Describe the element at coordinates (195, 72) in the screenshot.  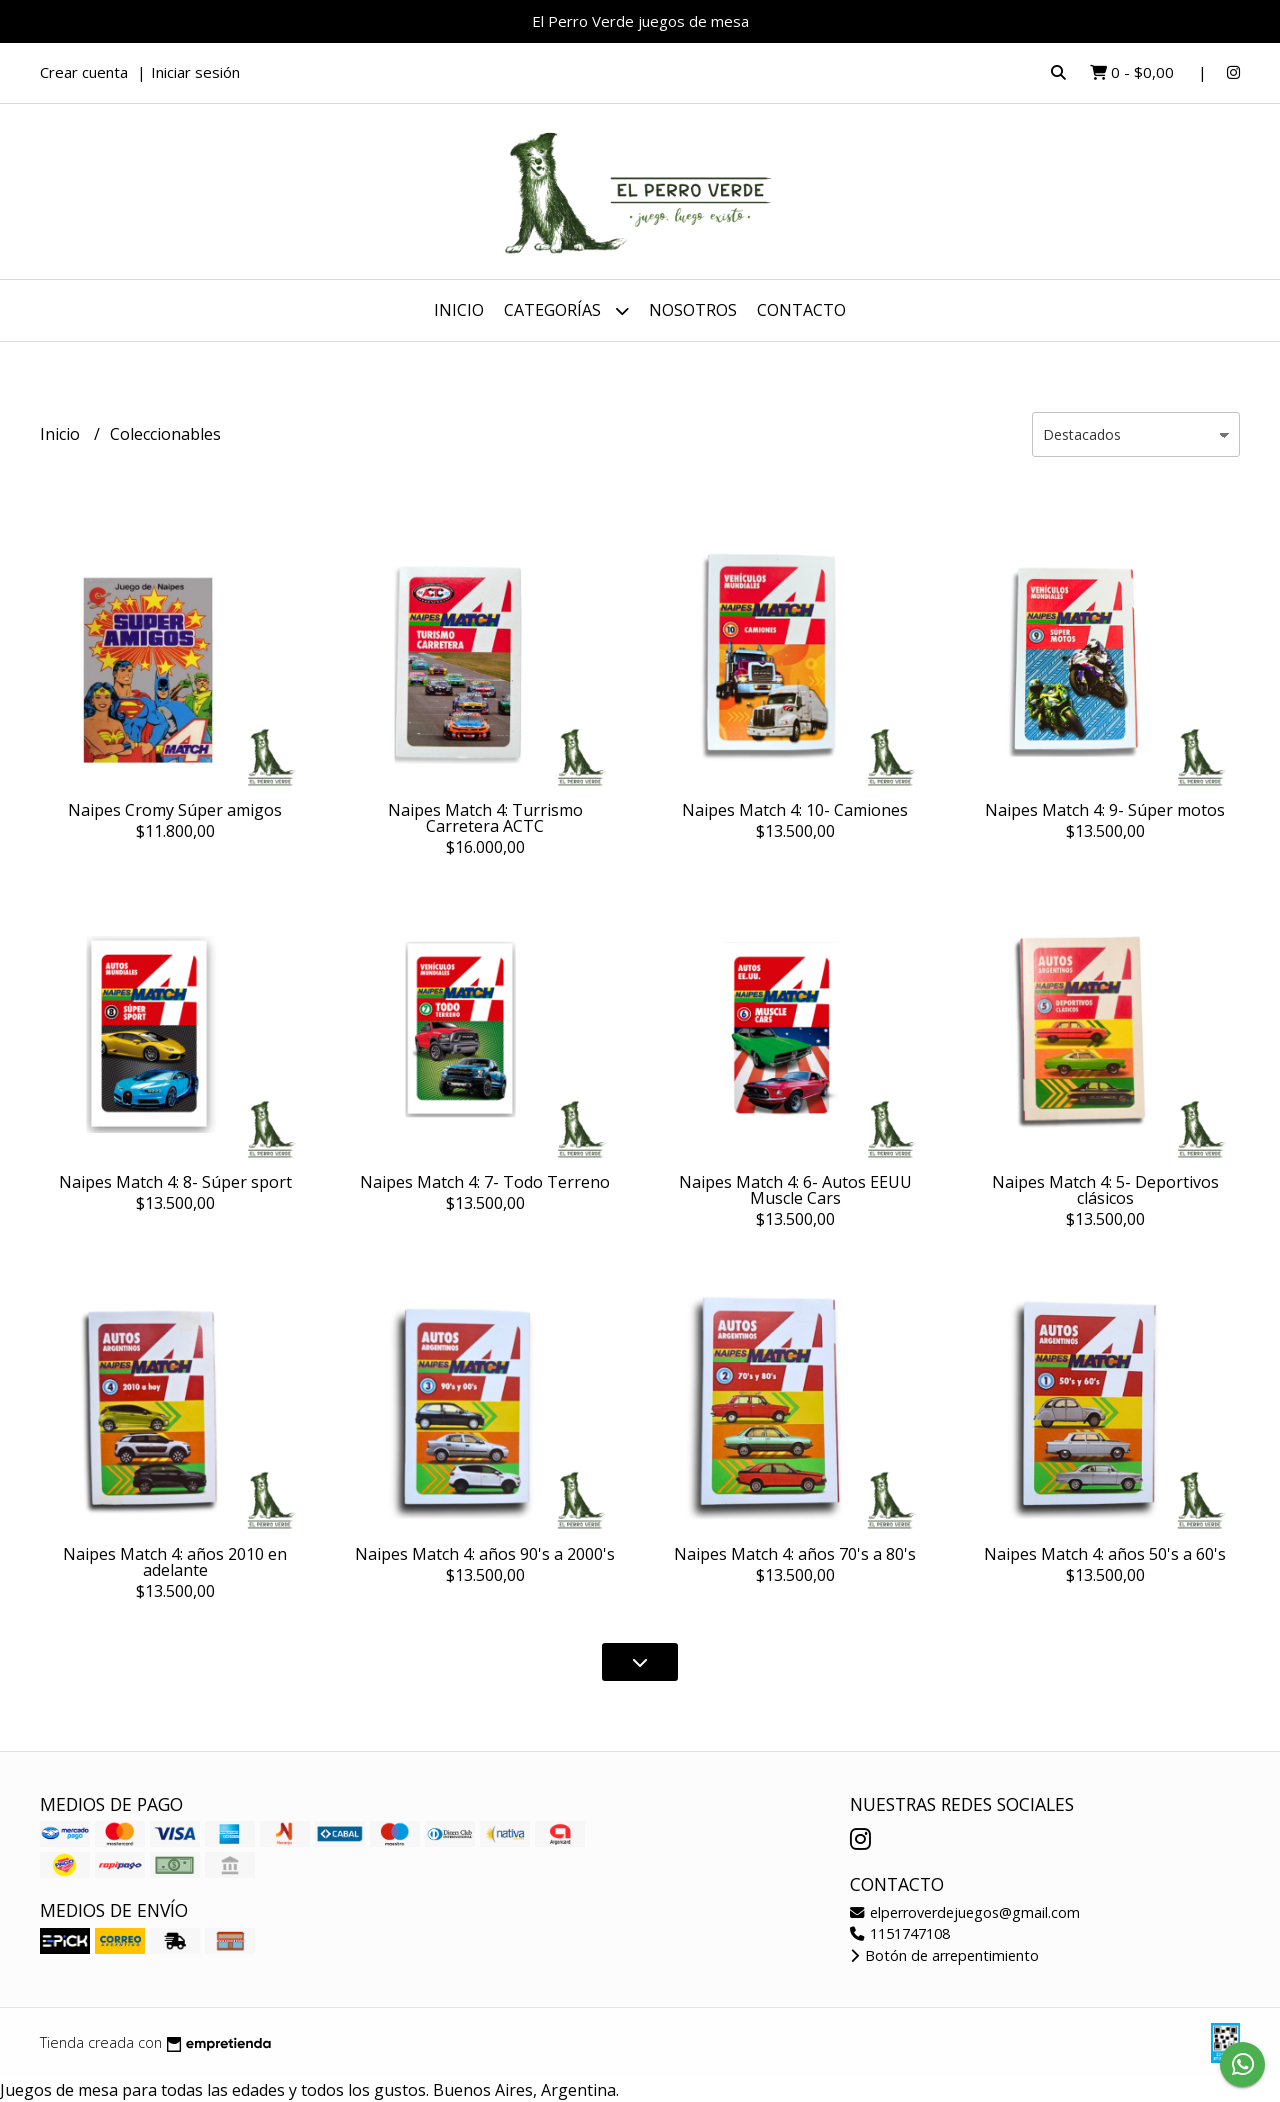
I see `Iniciar sesión` at that location.